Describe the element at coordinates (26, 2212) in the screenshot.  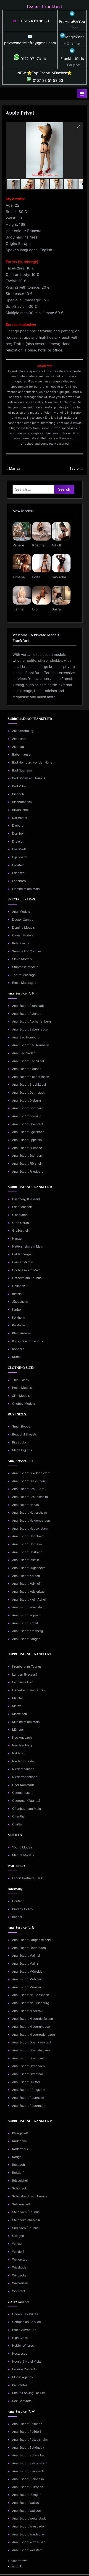
I see `Steinbach (Taunus)` at that location.